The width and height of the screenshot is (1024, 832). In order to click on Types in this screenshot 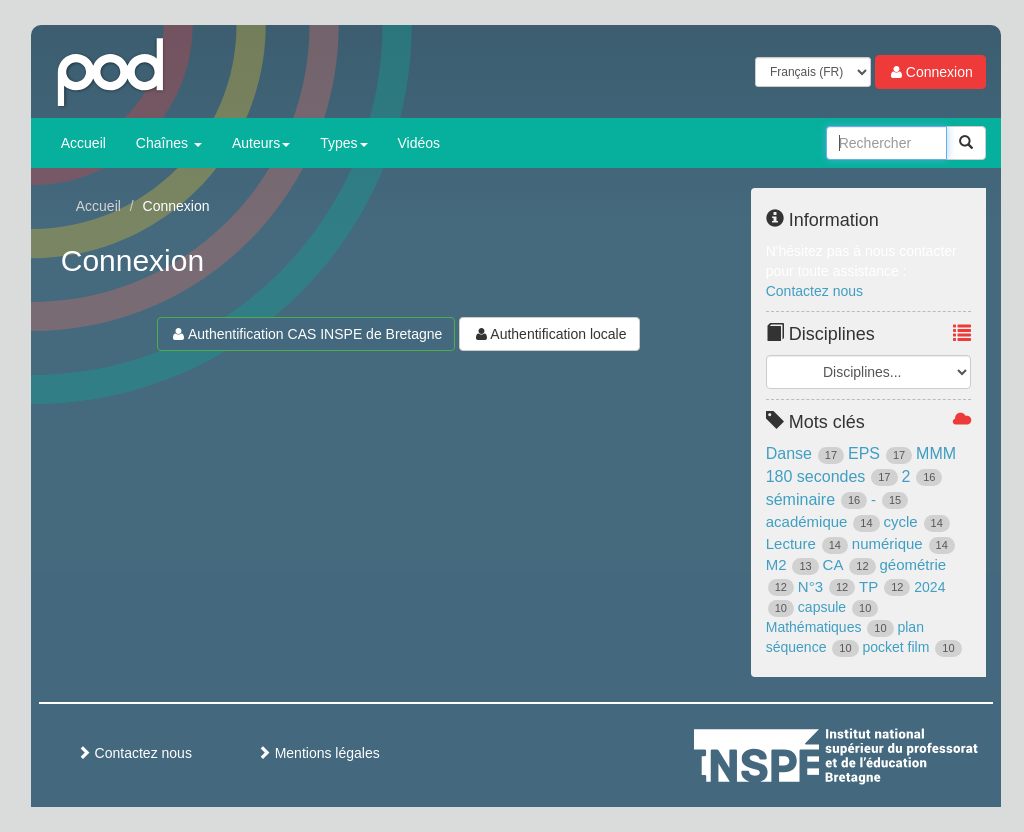, I will do `click(343, 143)`.